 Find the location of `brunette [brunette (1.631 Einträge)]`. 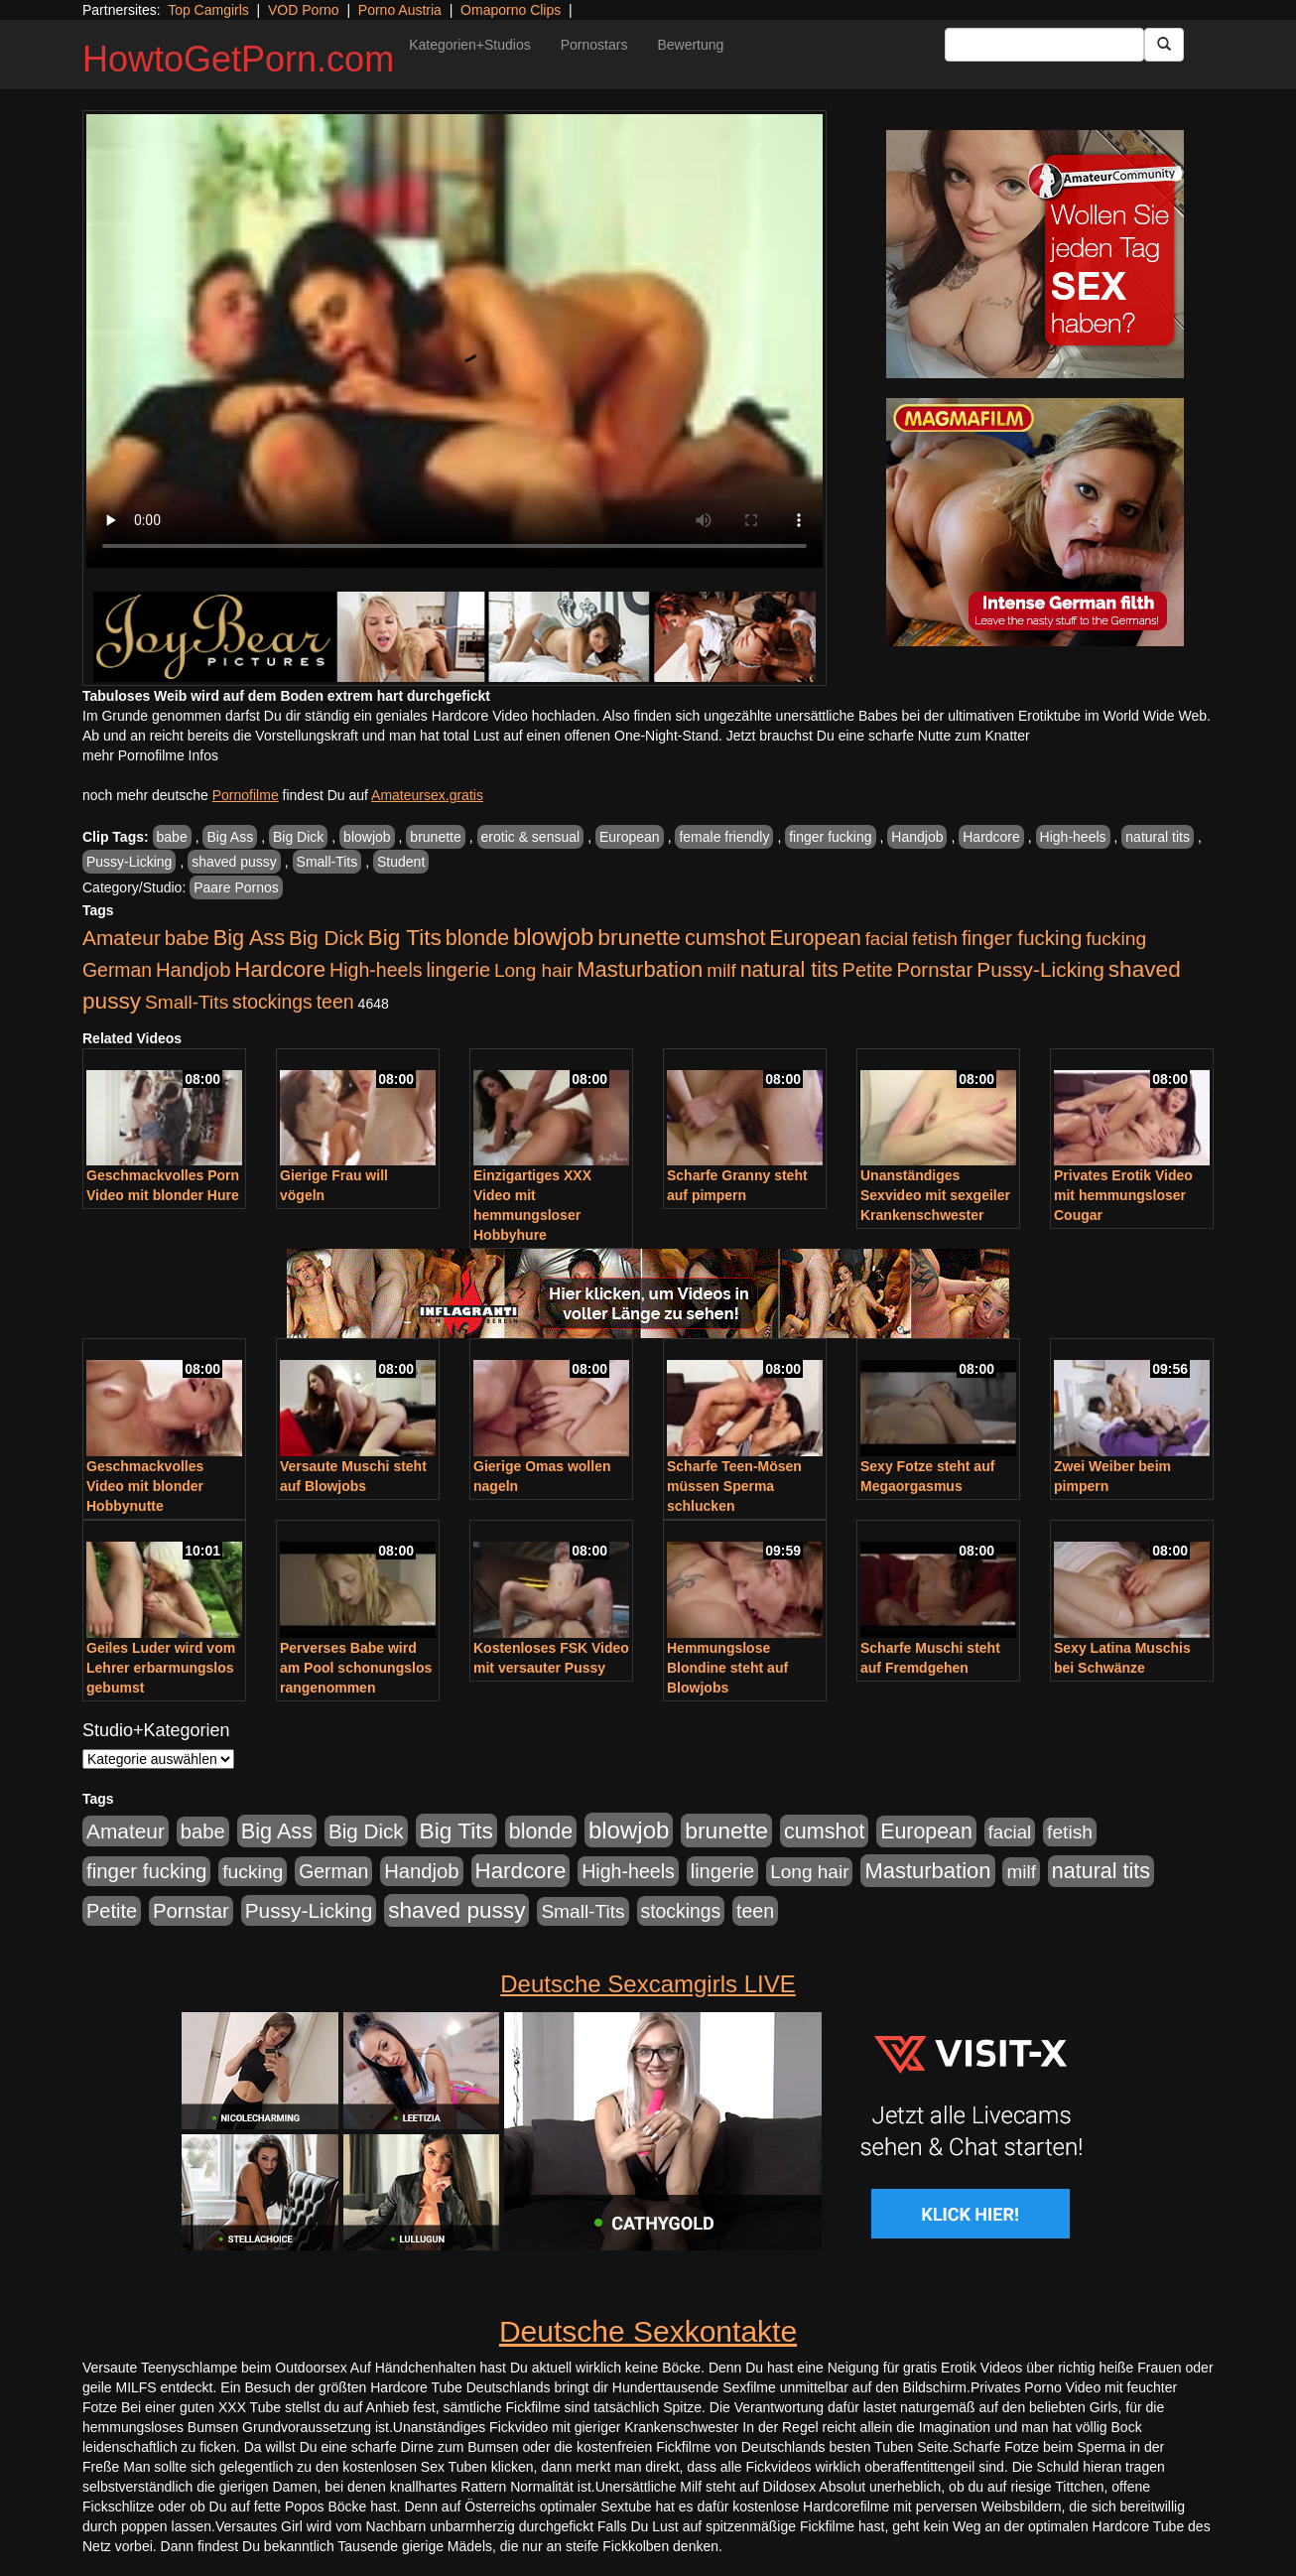

brunette [brunette (1.631 Einträge)] is located at coordinates (639, 937).